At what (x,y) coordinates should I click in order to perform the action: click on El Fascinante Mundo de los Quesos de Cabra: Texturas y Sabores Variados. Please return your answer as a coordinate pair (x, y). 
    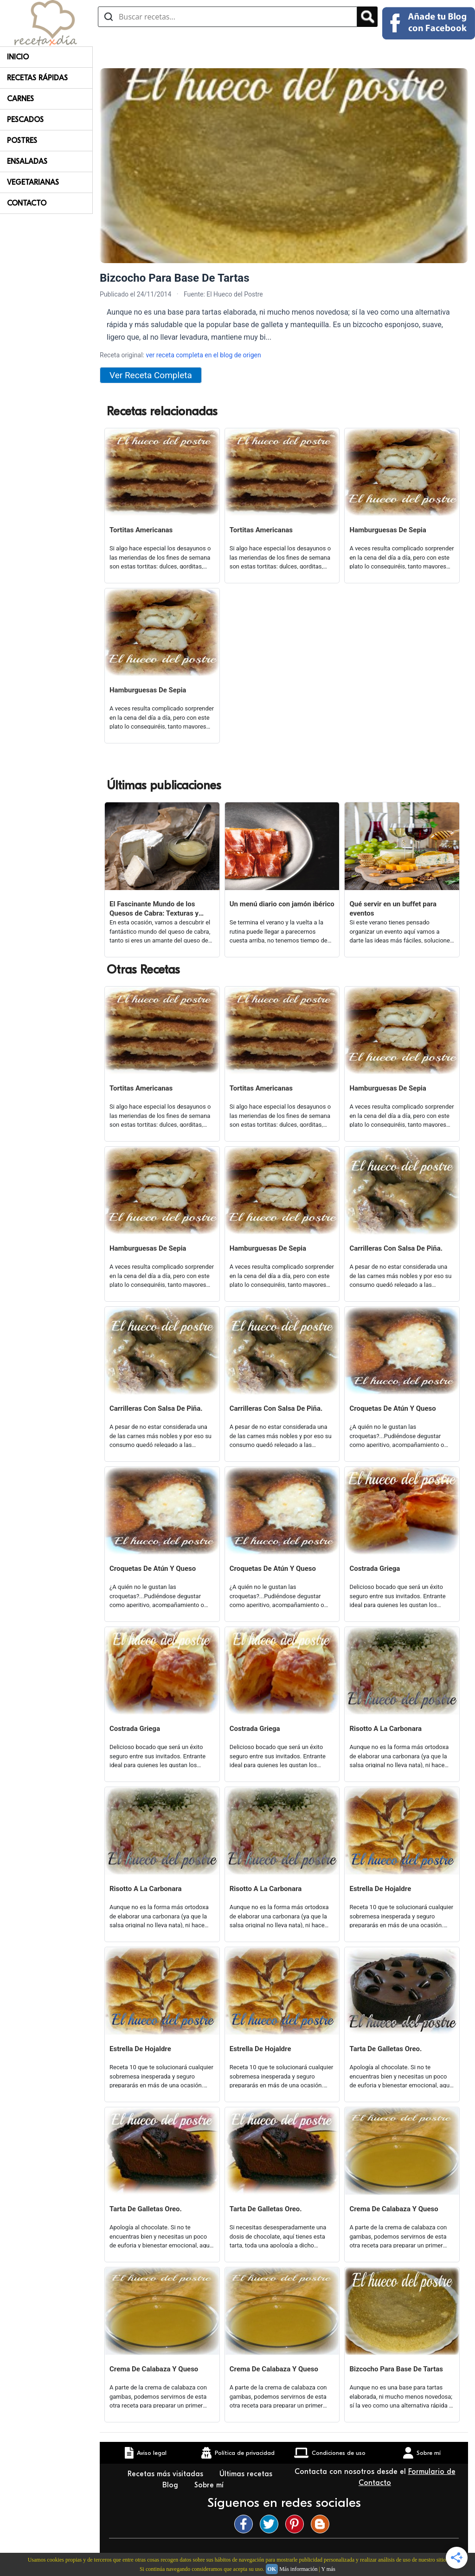
    Looking at the image, I should click on (154, 909).